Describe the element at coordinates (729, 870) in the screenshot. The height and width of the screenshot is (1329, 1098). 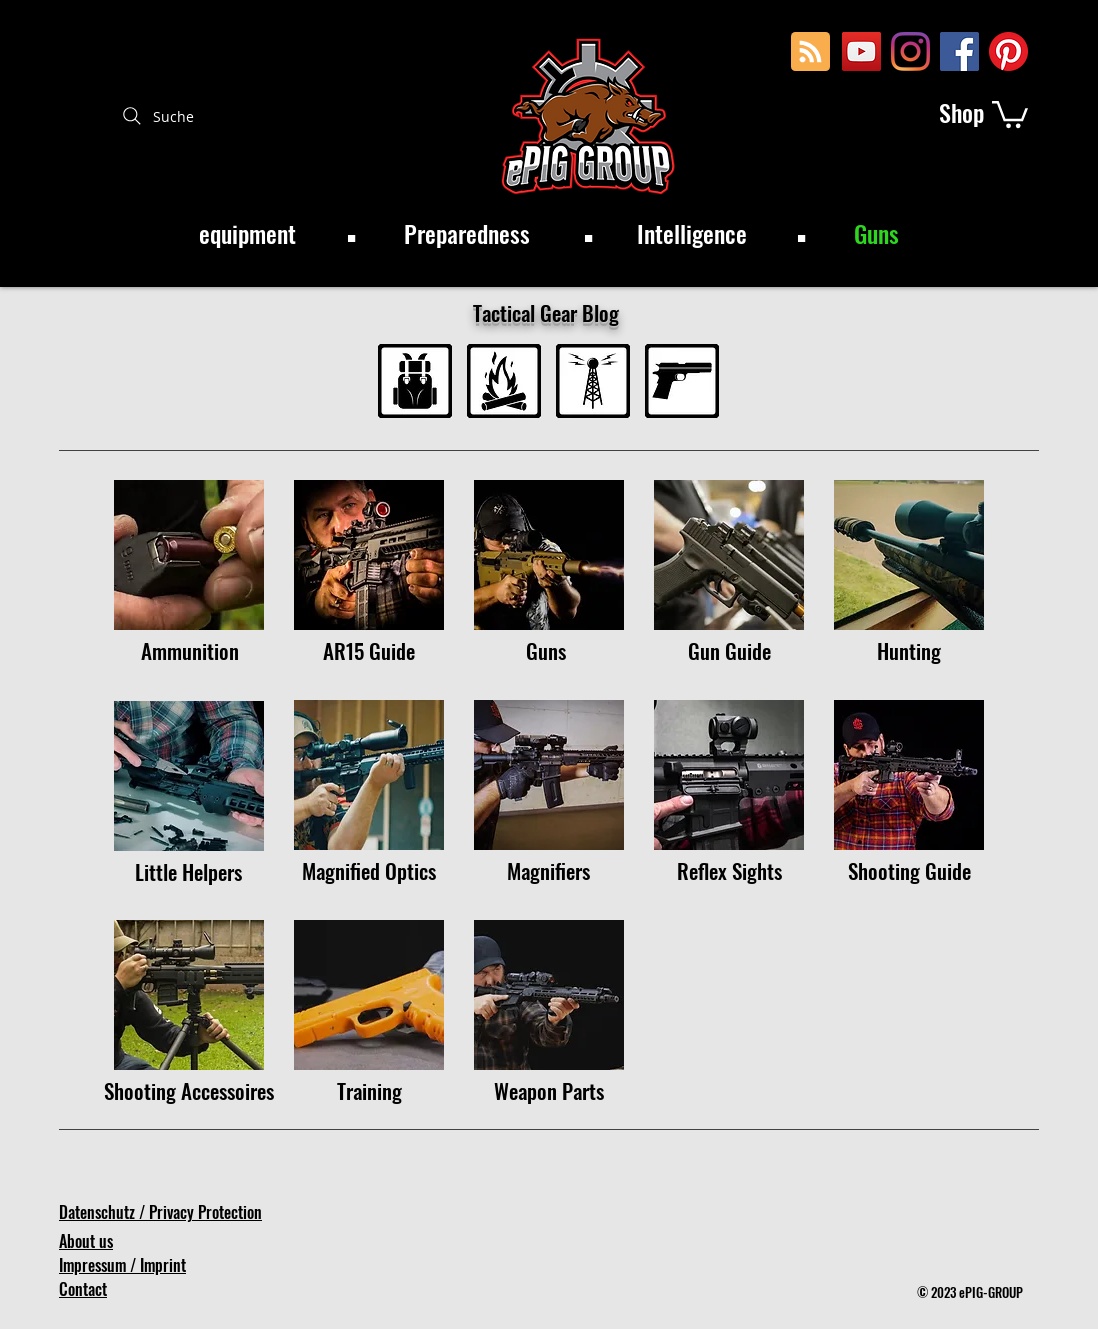
I see `[Reflex Sights]` at that location.